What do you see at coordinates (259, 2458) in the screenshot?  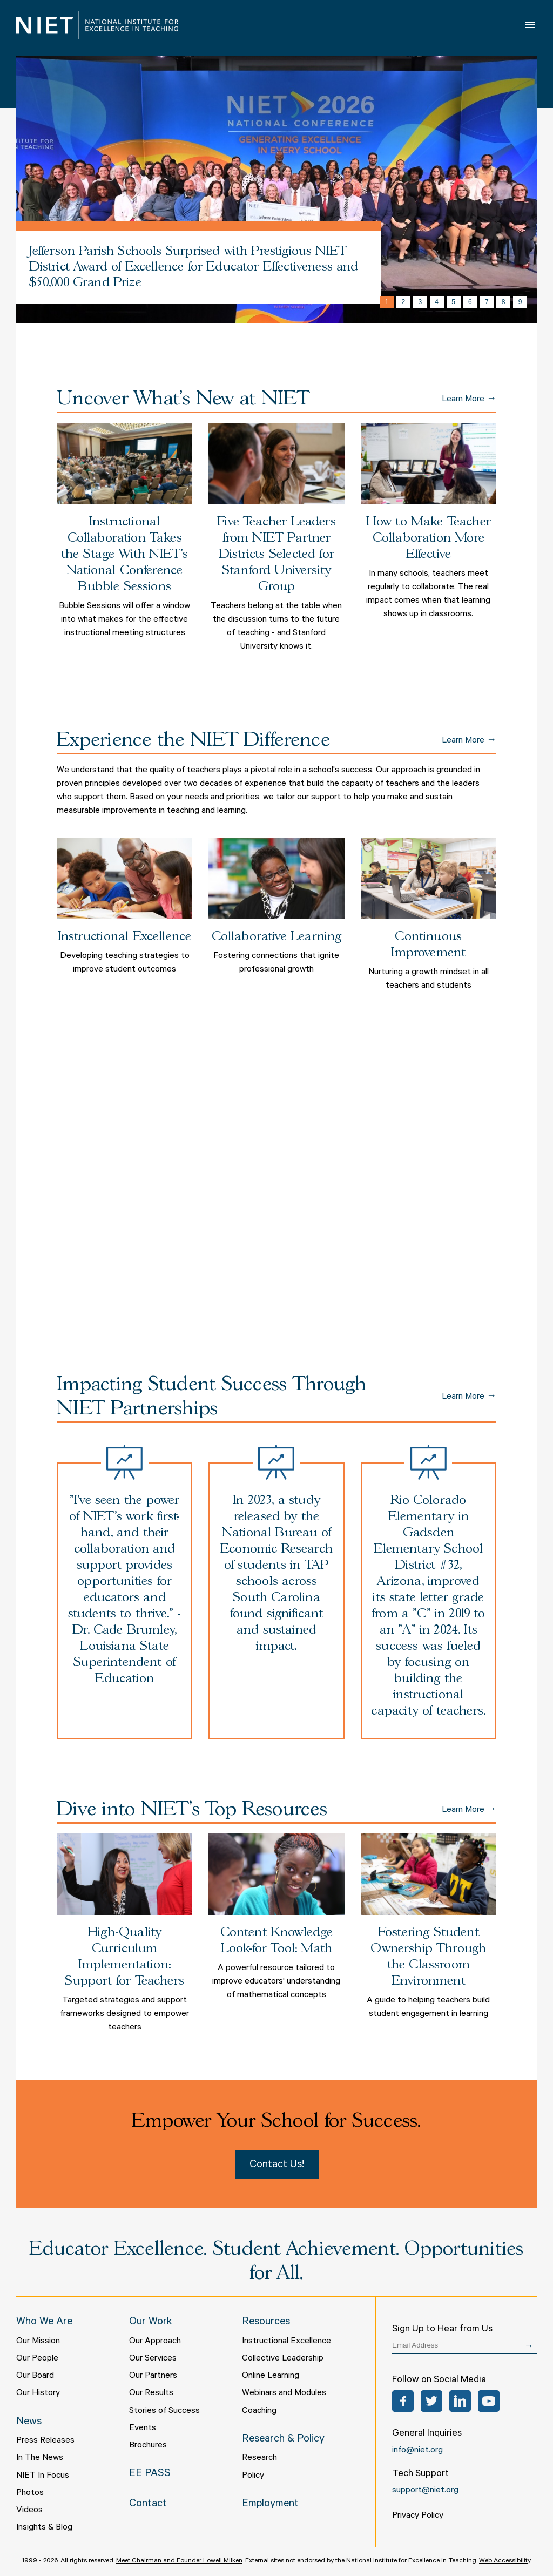 I see `Research` at bounding box center [259, 2458].